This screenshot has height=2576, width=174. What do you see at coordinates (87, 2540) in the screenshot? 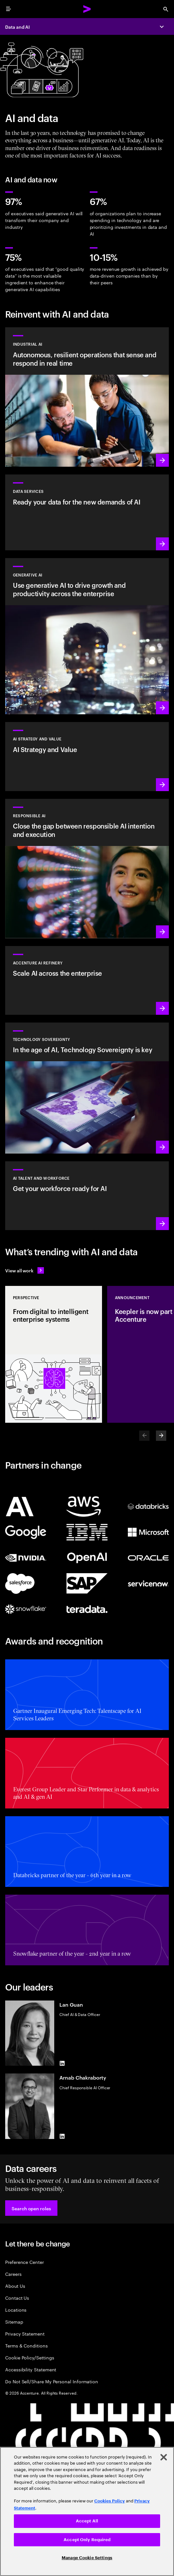
I see `Accept Only Required` at bounding box center [87, 2540].